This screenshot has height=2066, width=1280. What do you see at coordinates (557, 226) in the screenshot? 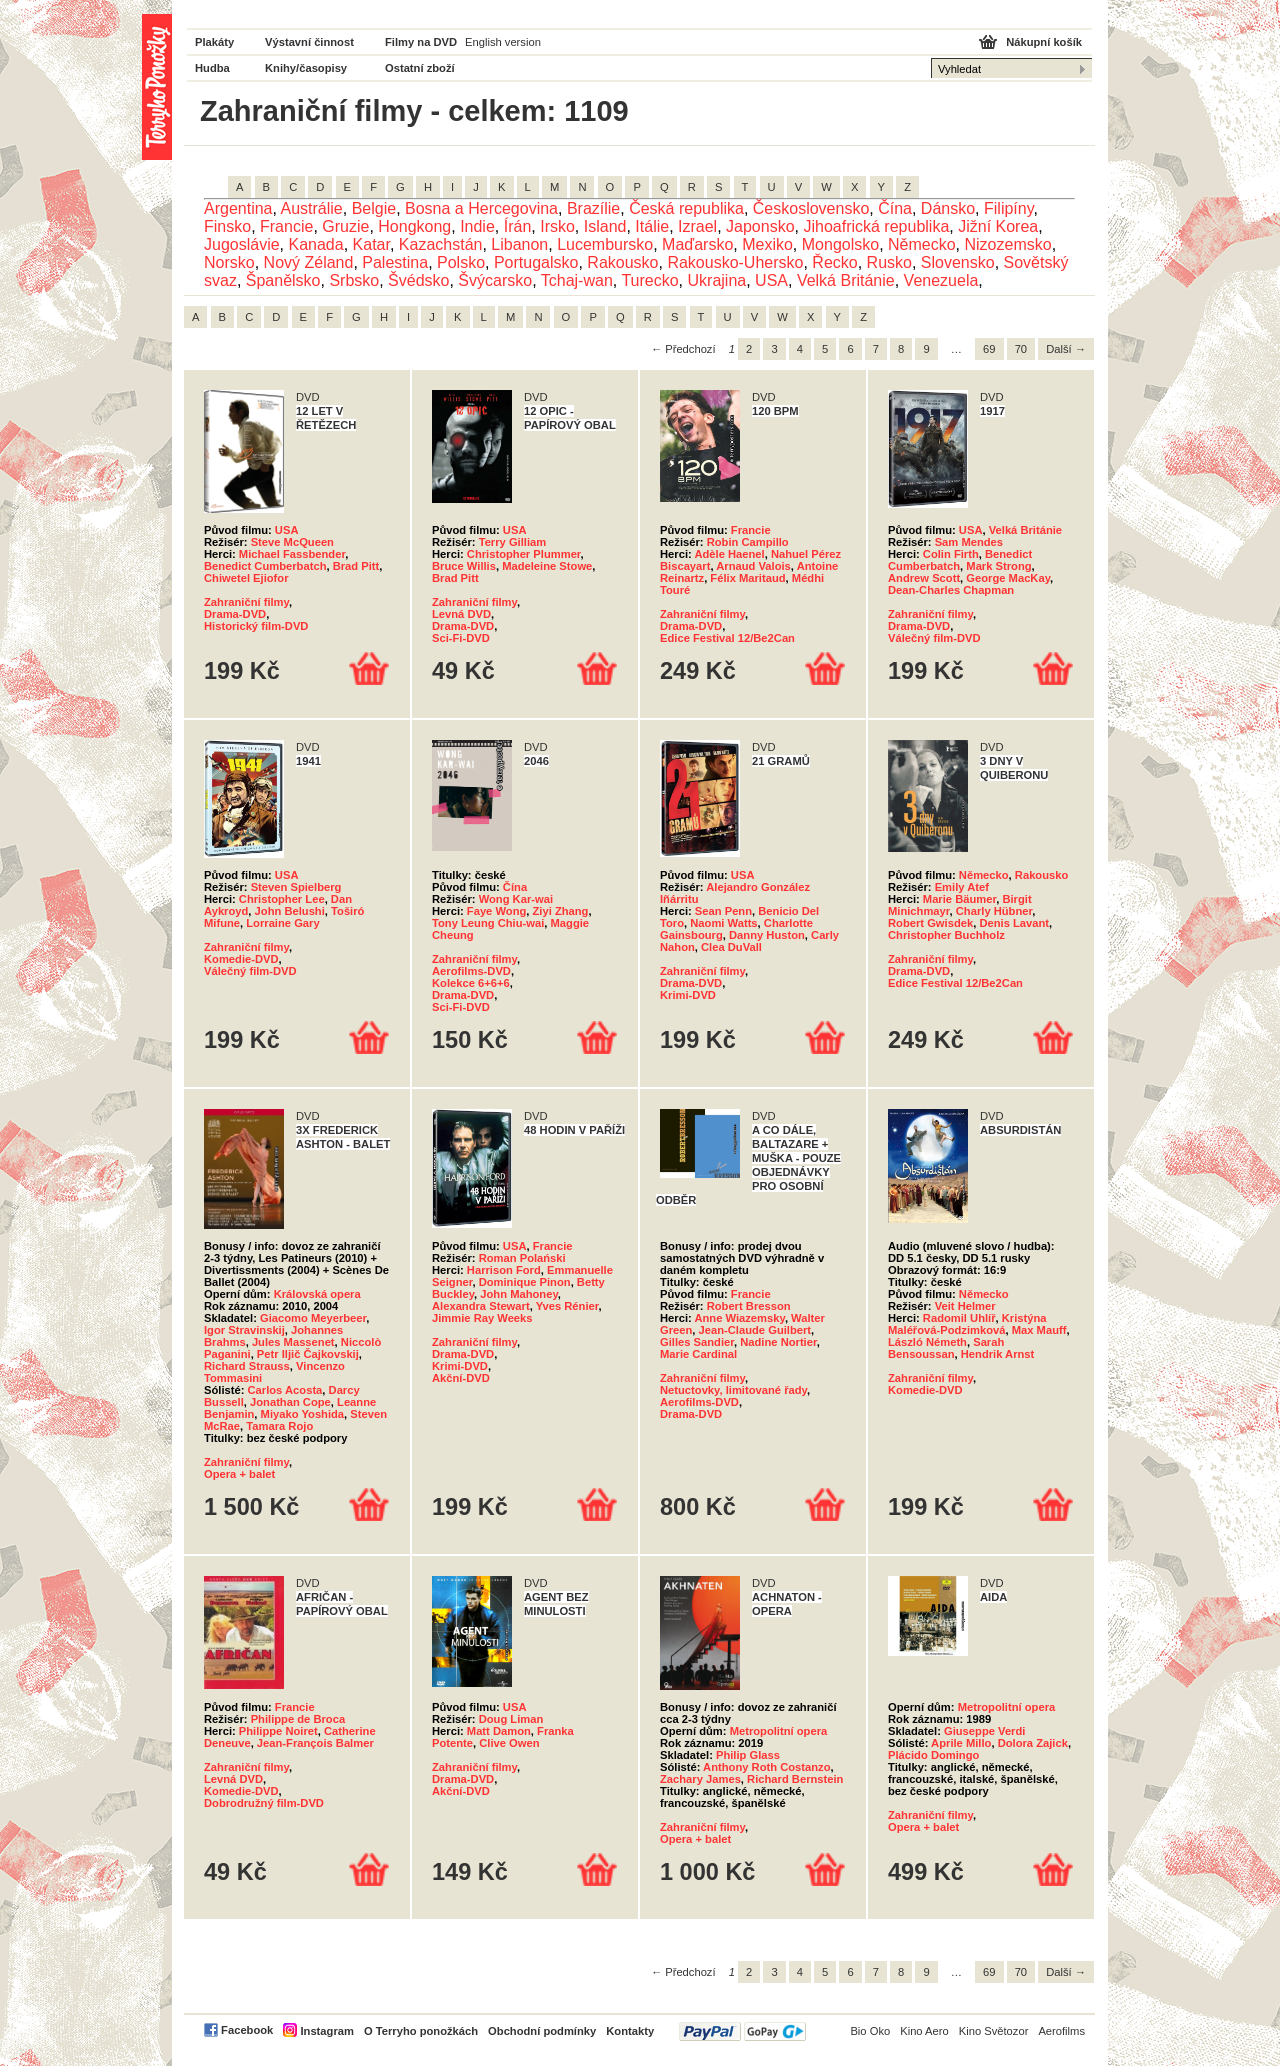
I see `Irsko` at bounding box center [557, 226].